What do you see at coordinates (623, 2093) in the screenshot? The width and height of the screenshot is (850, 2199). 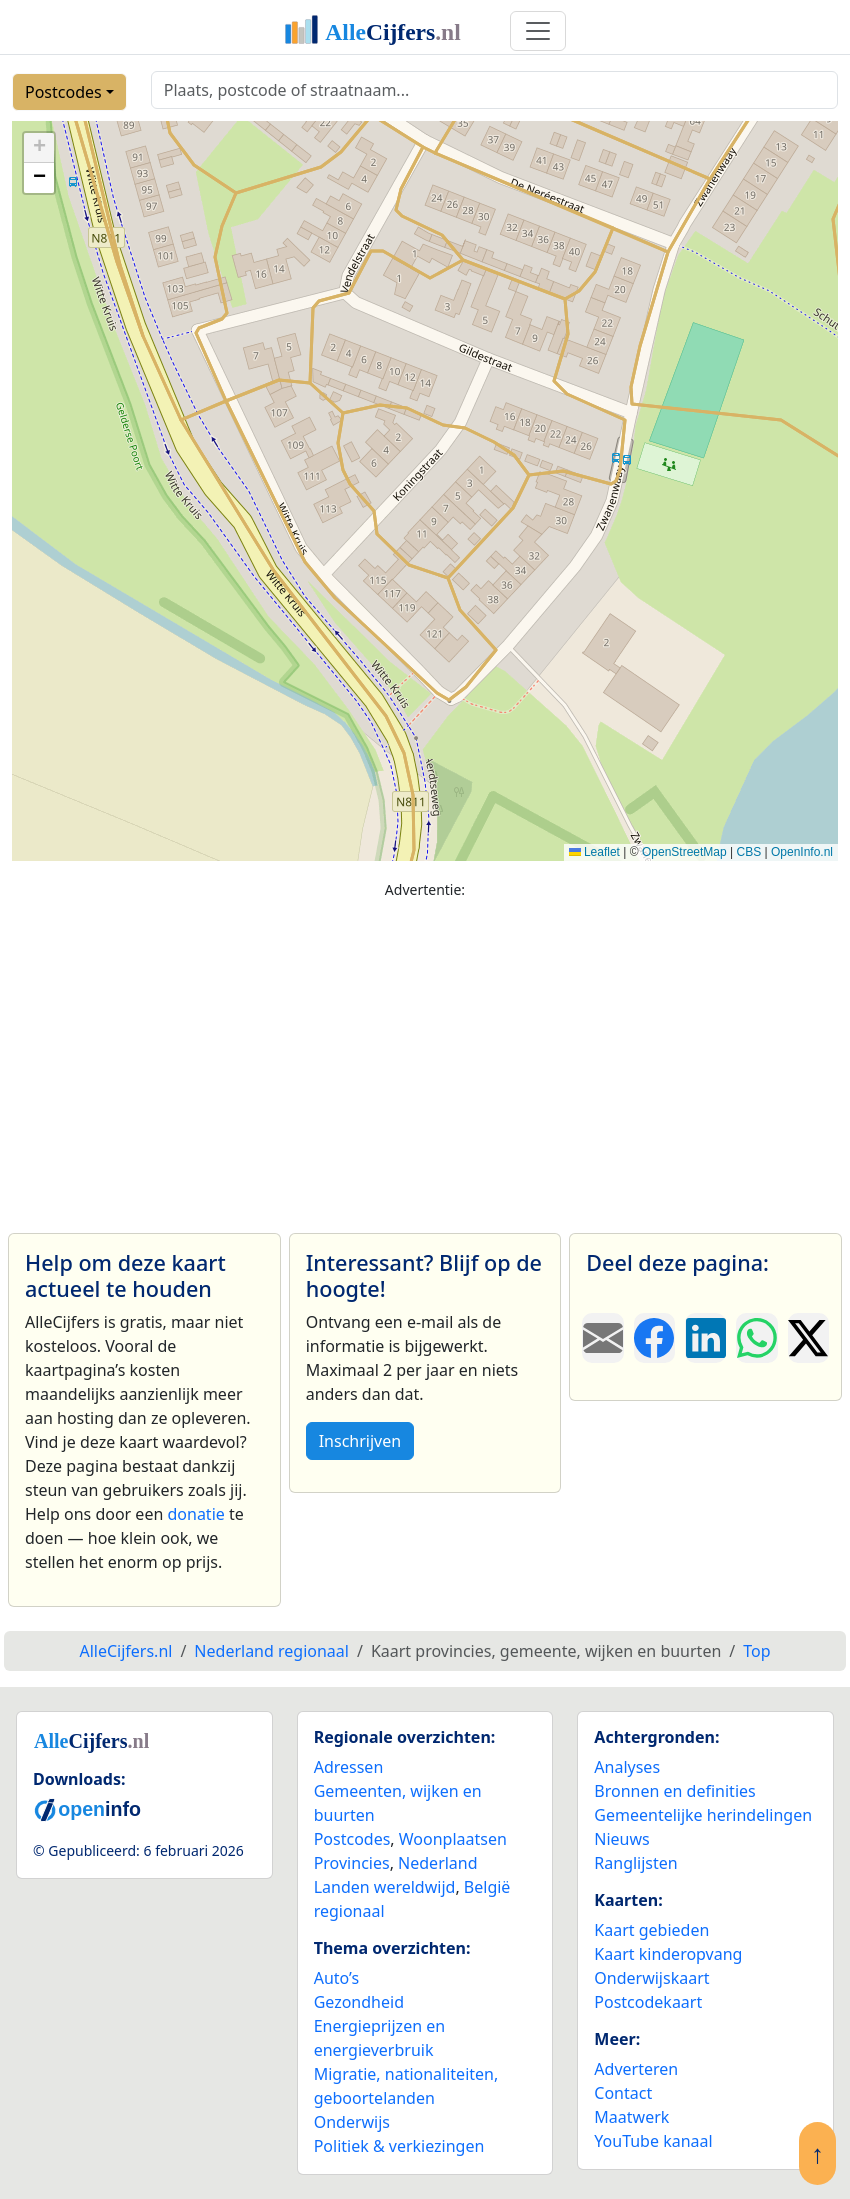 I see `Contact` at bounding box center [623, 2093].